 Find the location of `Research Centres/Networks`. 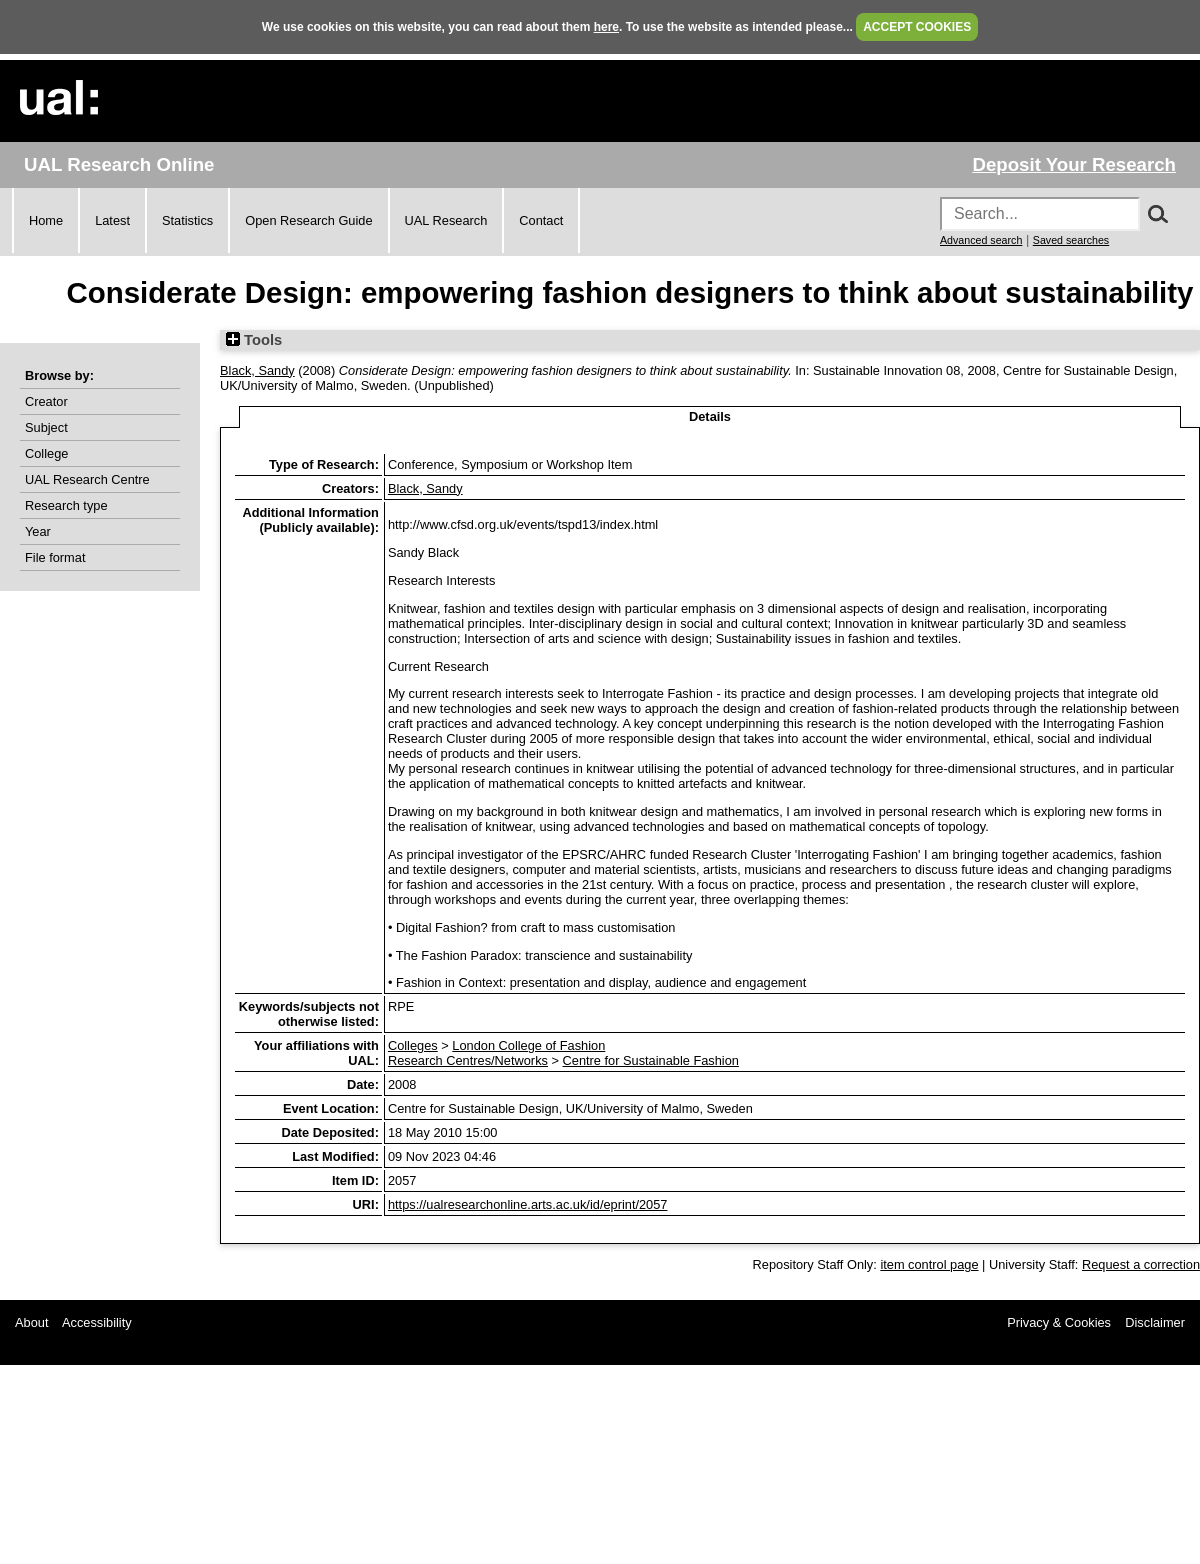

Research Centres/Networks is located at coordinates (468, 1060).